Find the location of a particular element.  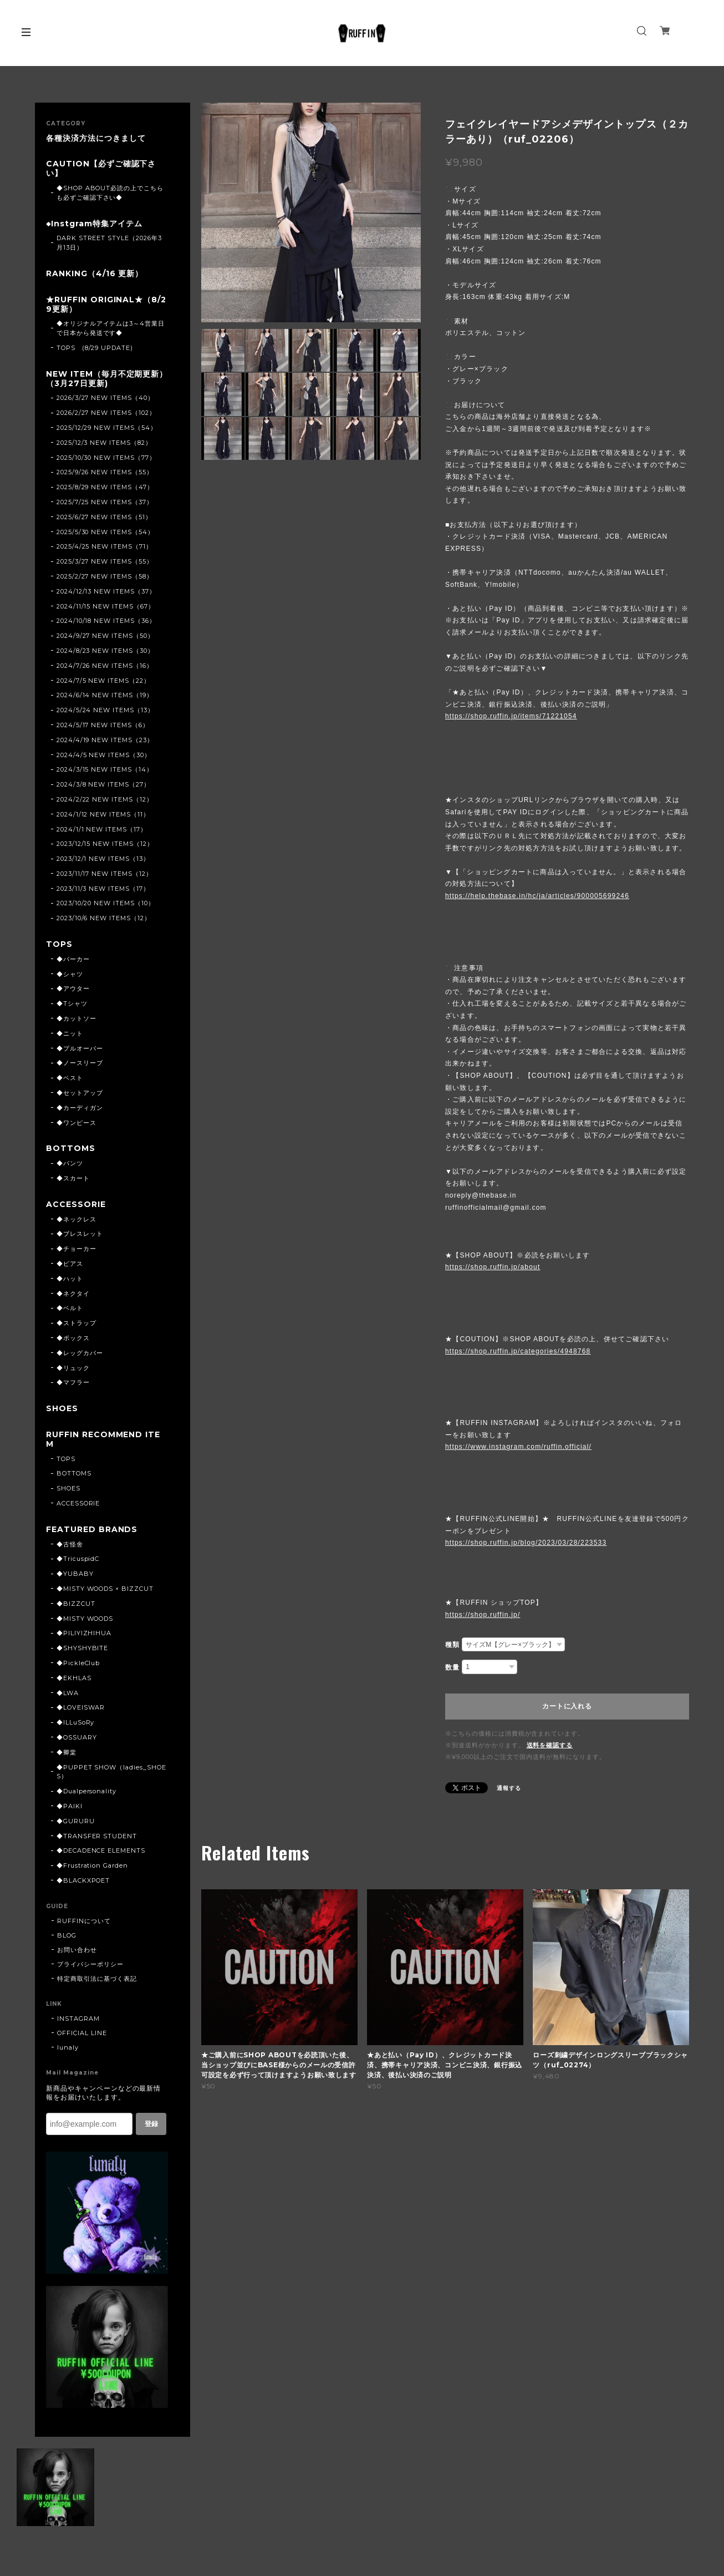

2025/8/29 NEW ITEMS（47） is located at coordinates (105, 487).